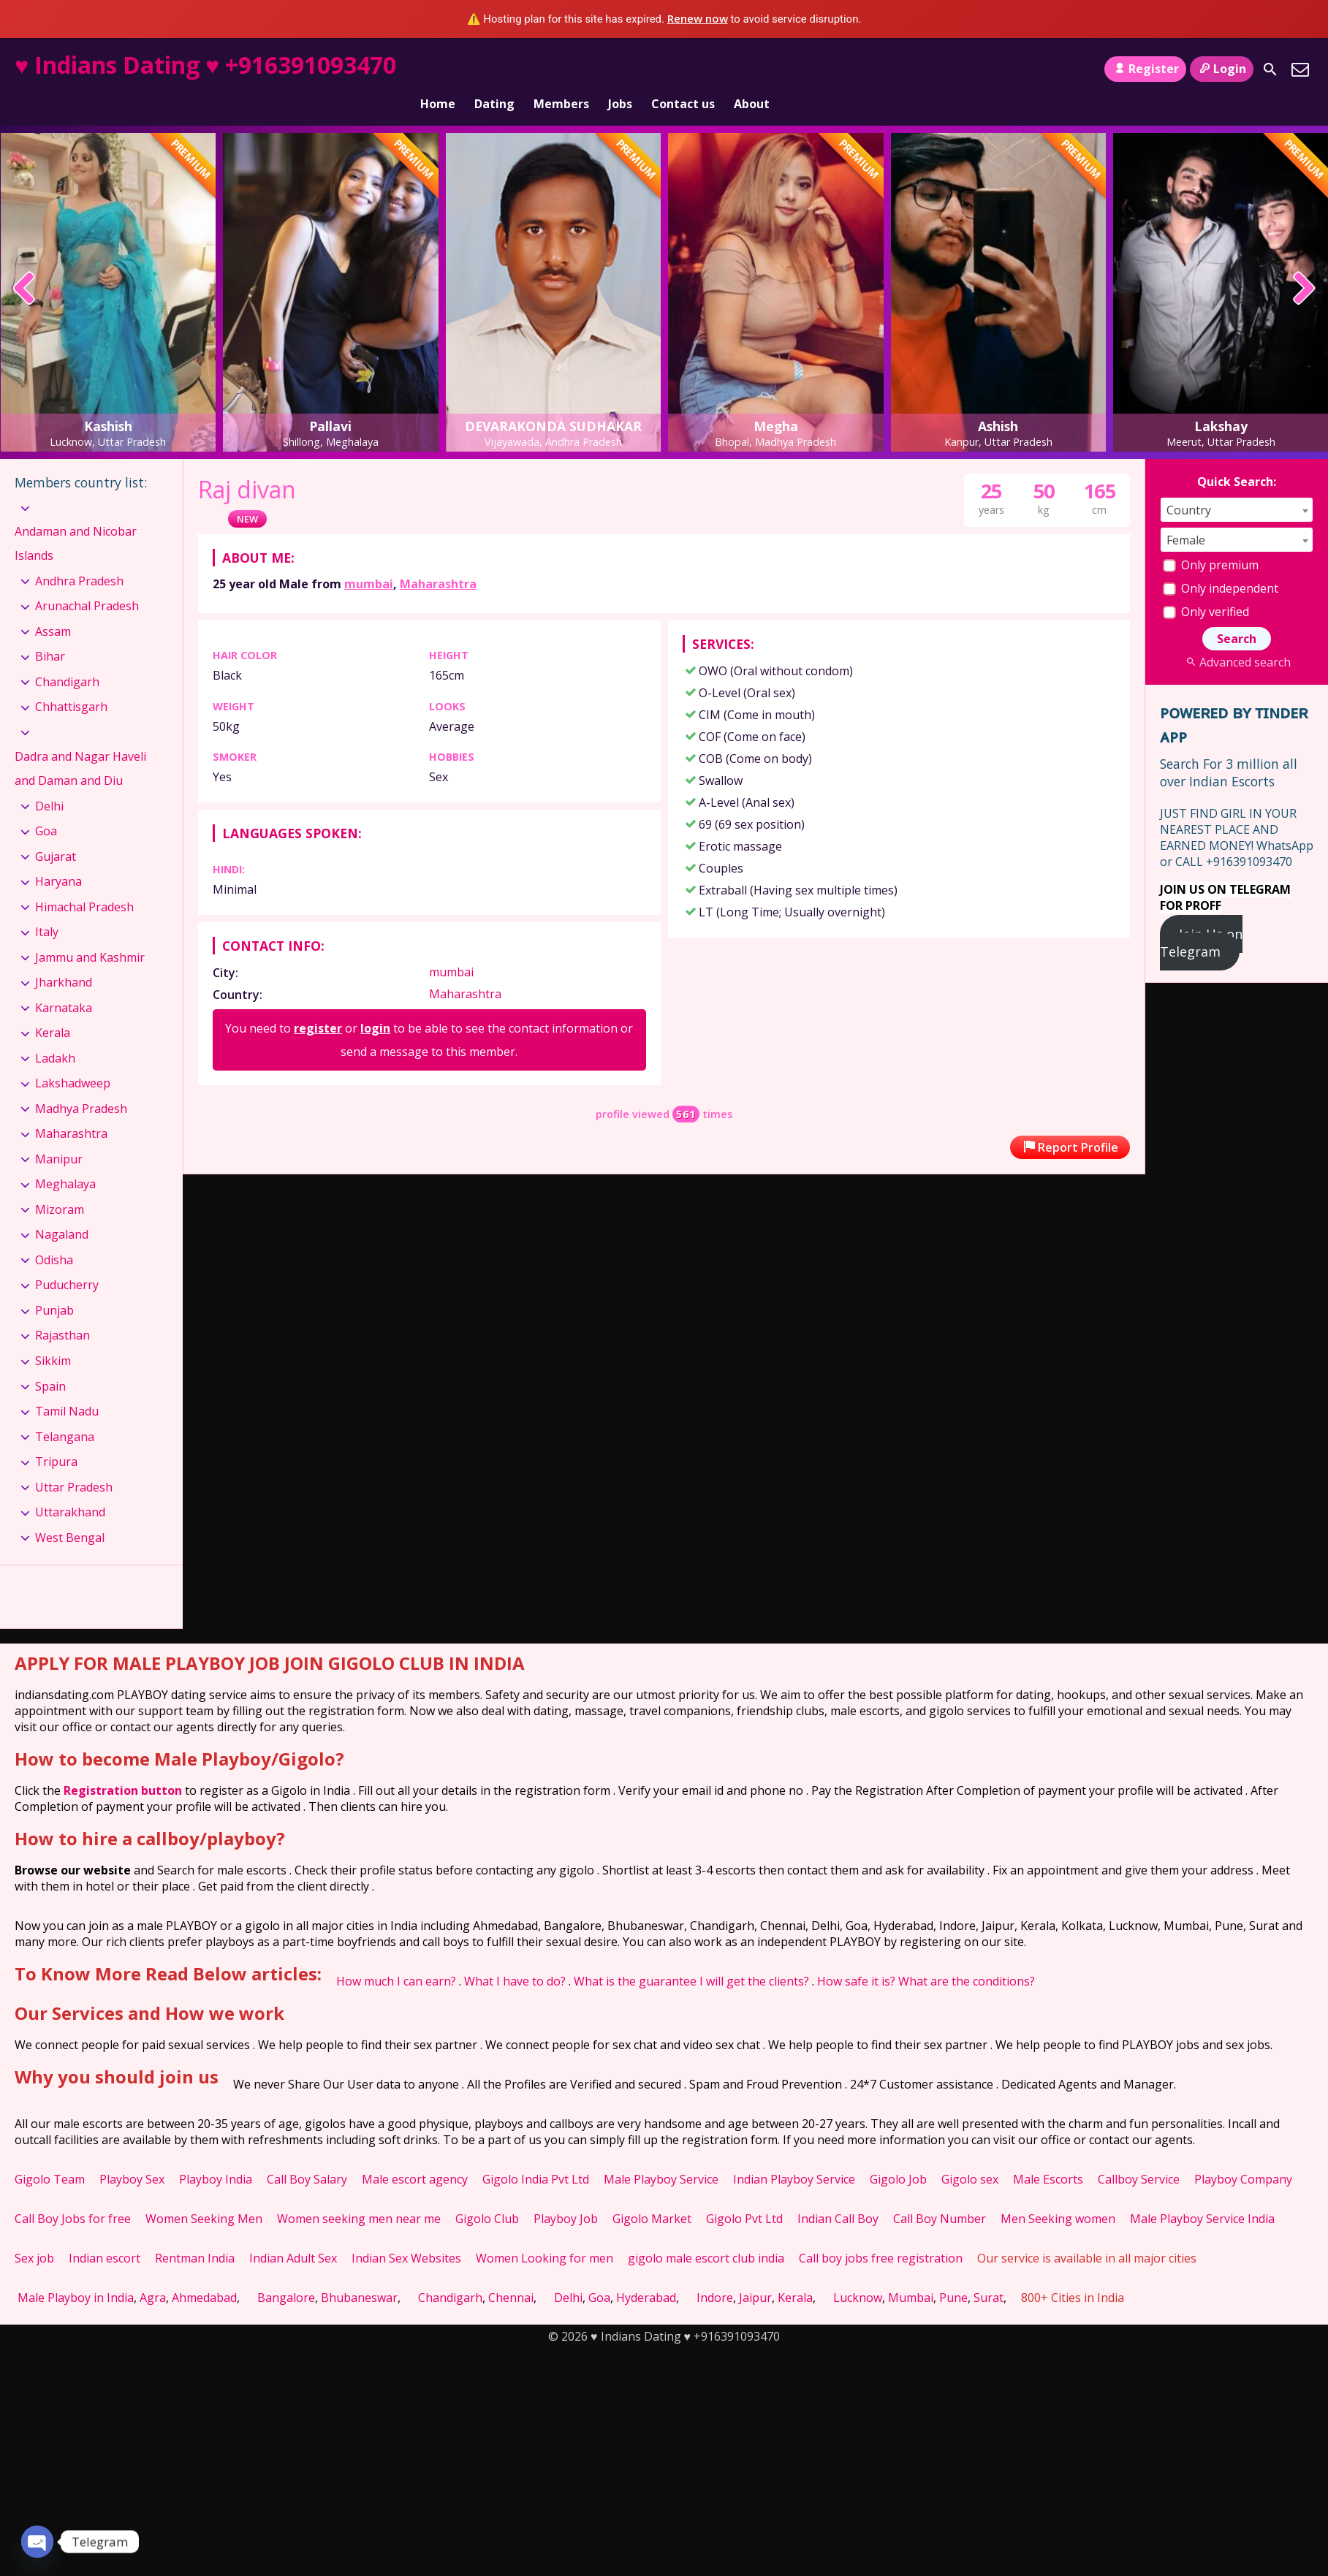 The image size is (1328, 2576). Describe the element at coordinates (67, 1260) in the screenshot. I see `Puducherry` at that location.